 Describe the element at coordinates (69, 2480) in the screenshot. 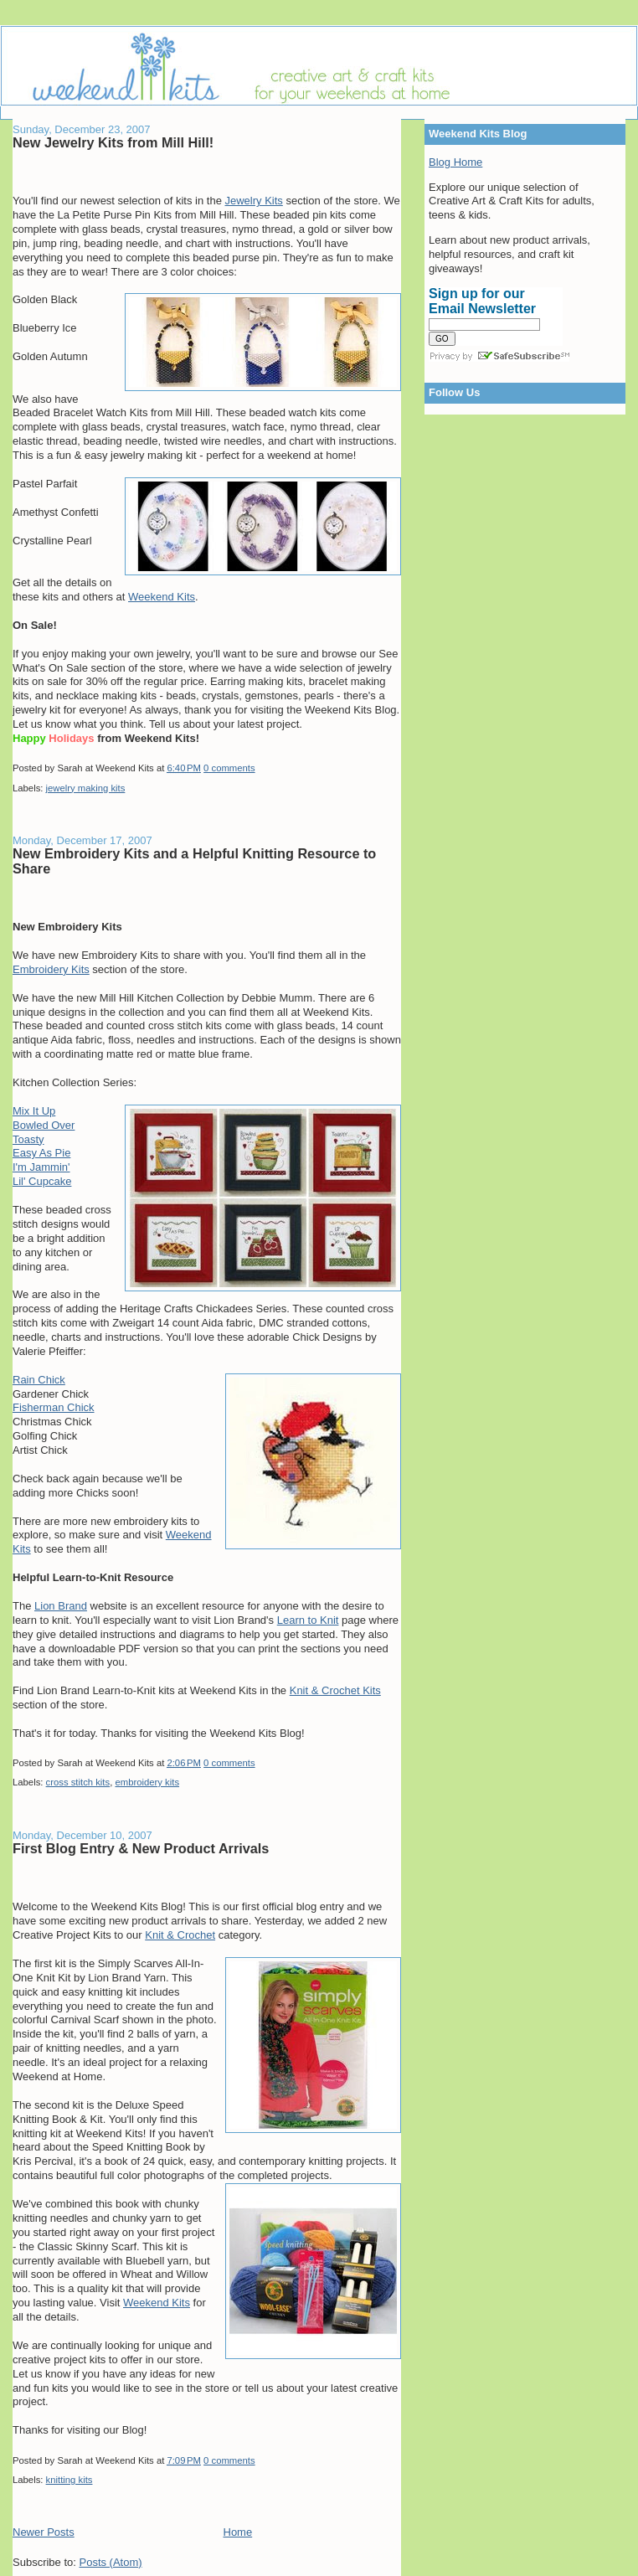

I see `knitting kits` at that location.